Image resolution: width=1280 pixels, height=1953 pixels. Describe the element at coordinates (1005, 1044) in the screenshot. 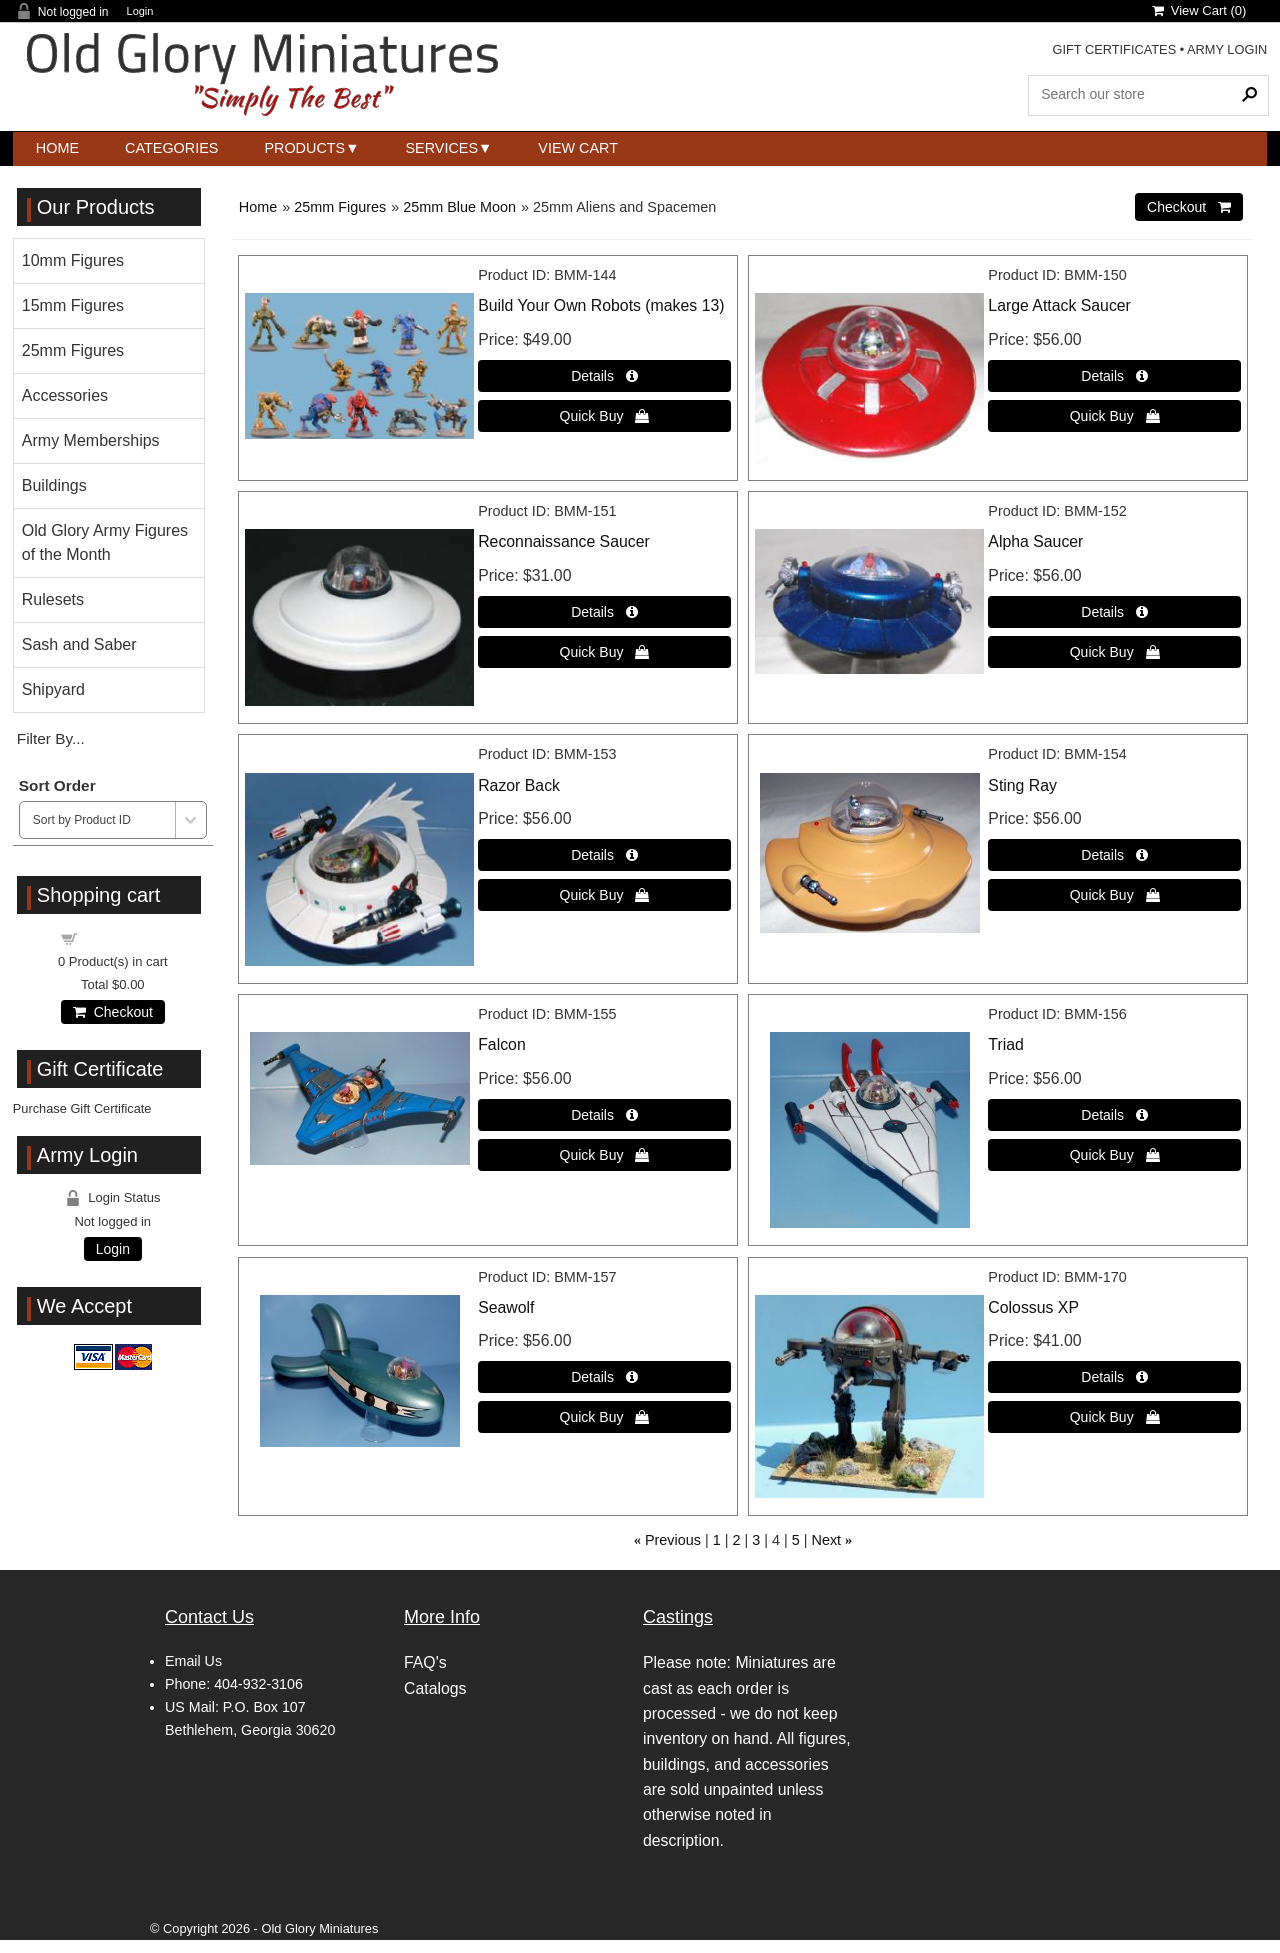

I see `Triad` at that location.